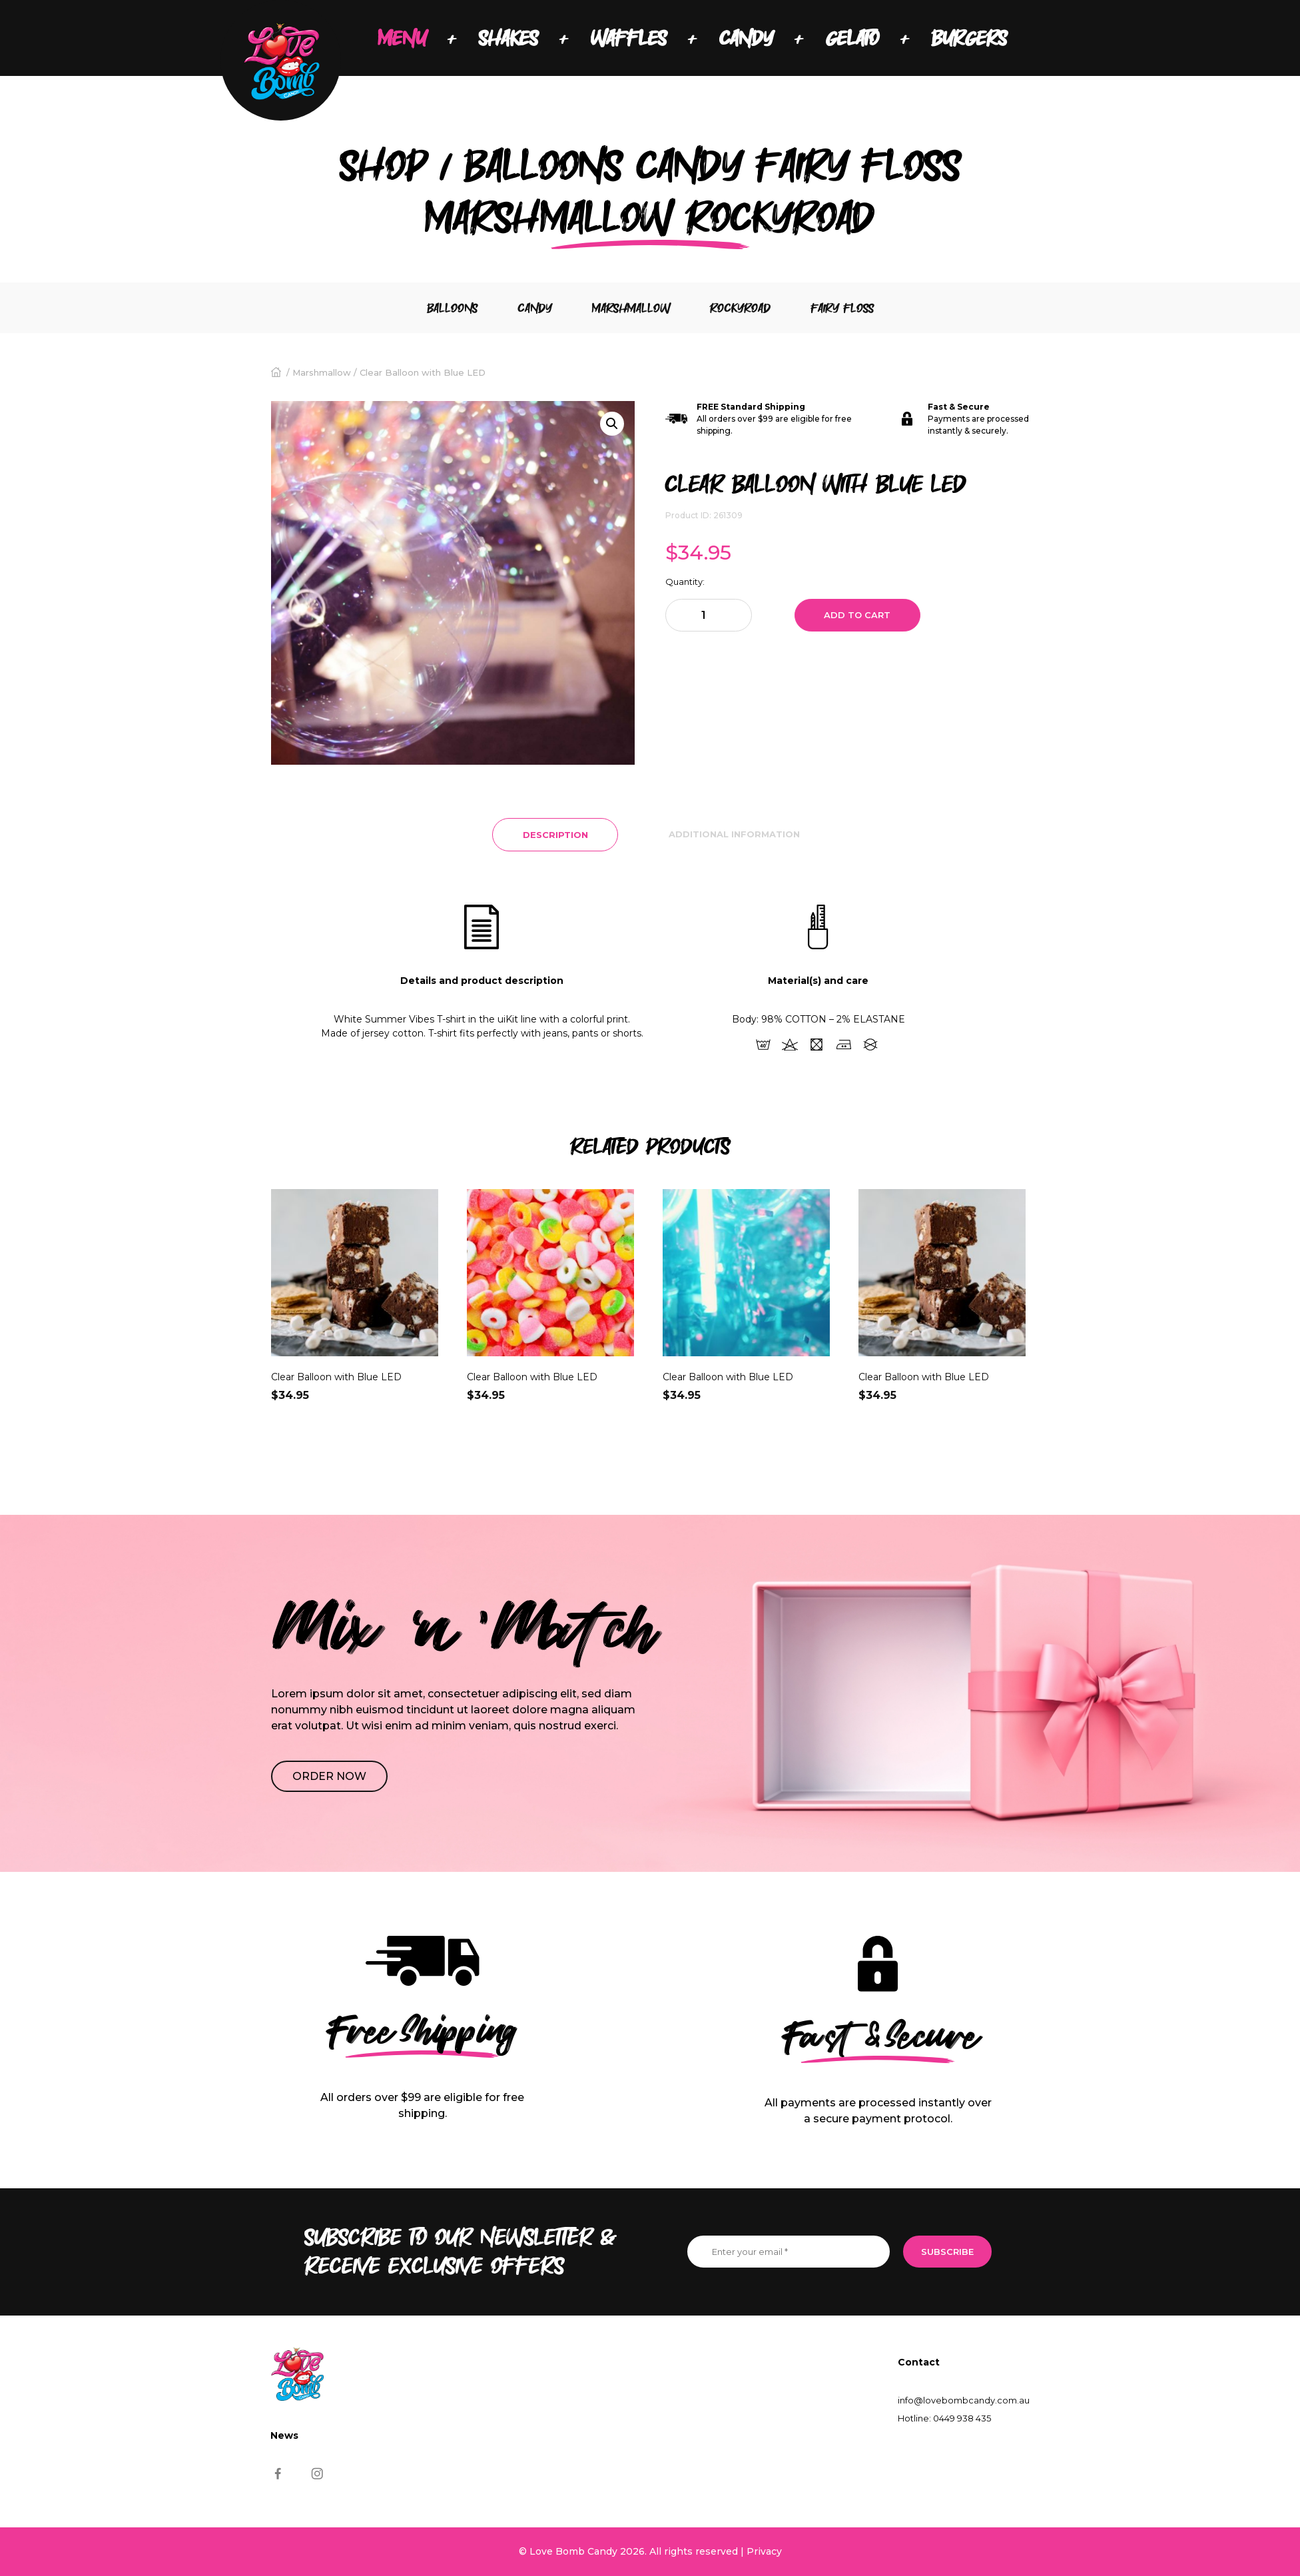  Describe the element at coordinates (534, 308) in the screenshot. I see `Candy` at that location.